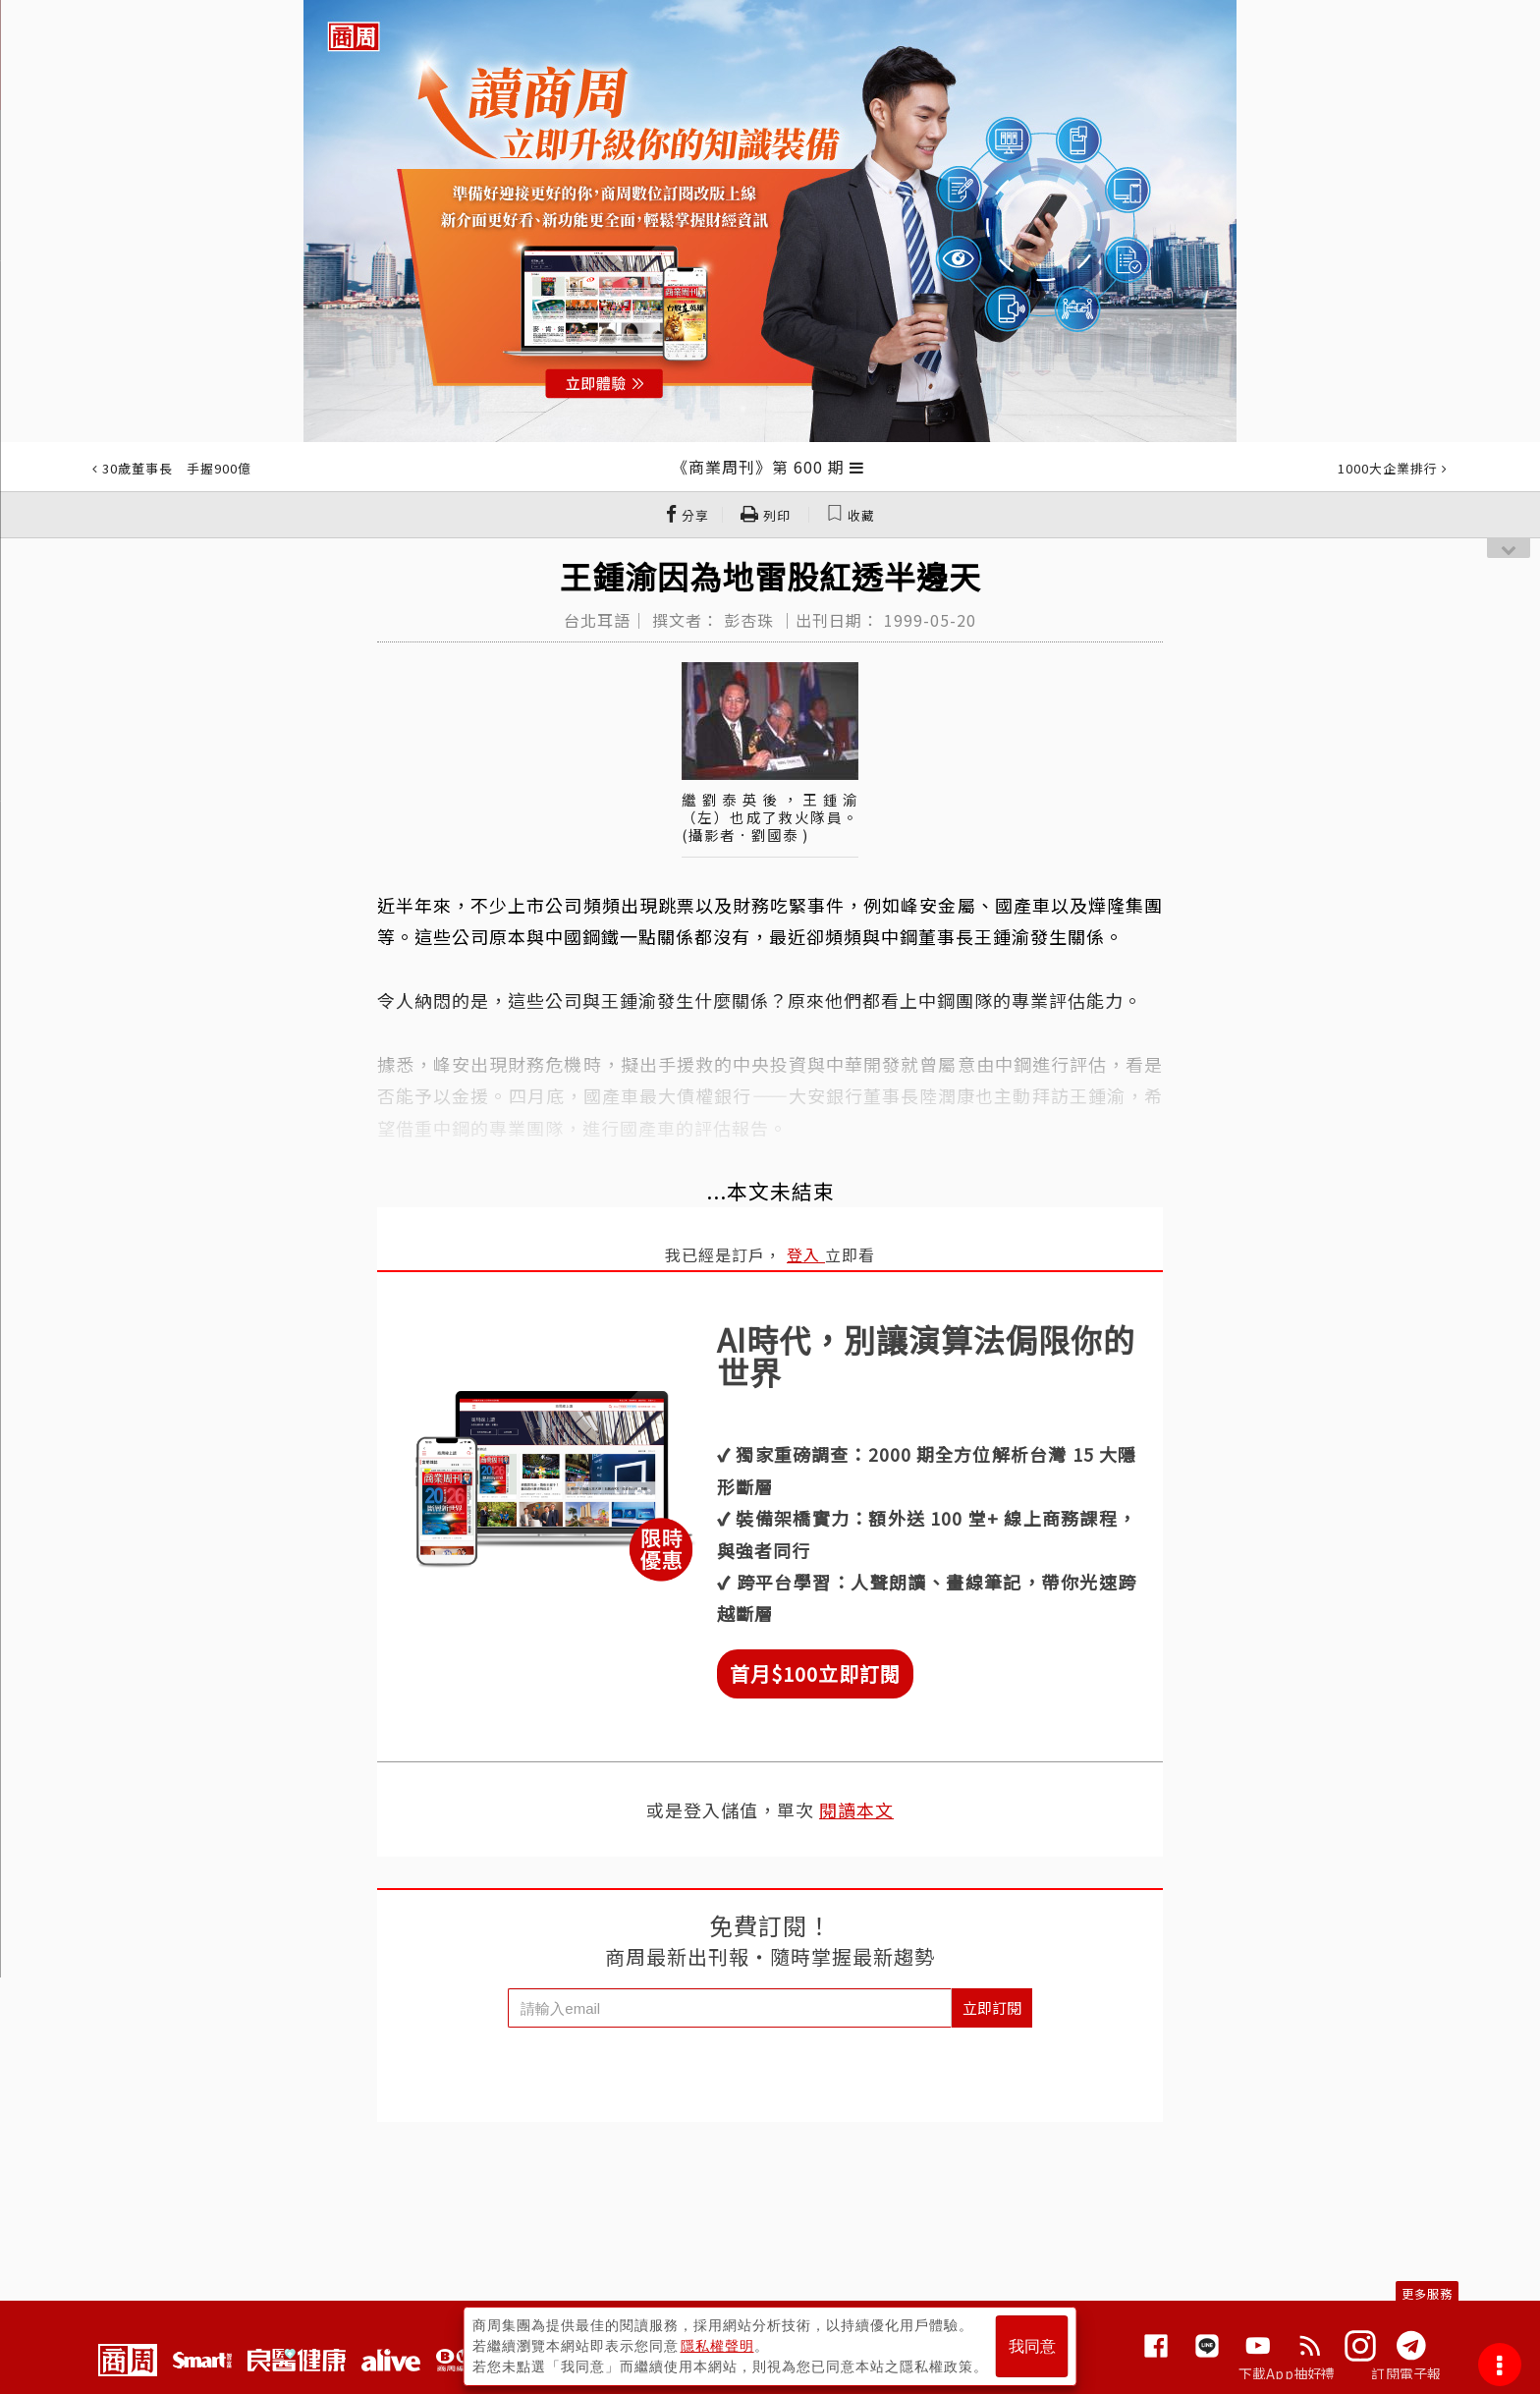 The image size is (1540, 2394). I want to click on 下載App抽好禮, so click(1287, 2373).